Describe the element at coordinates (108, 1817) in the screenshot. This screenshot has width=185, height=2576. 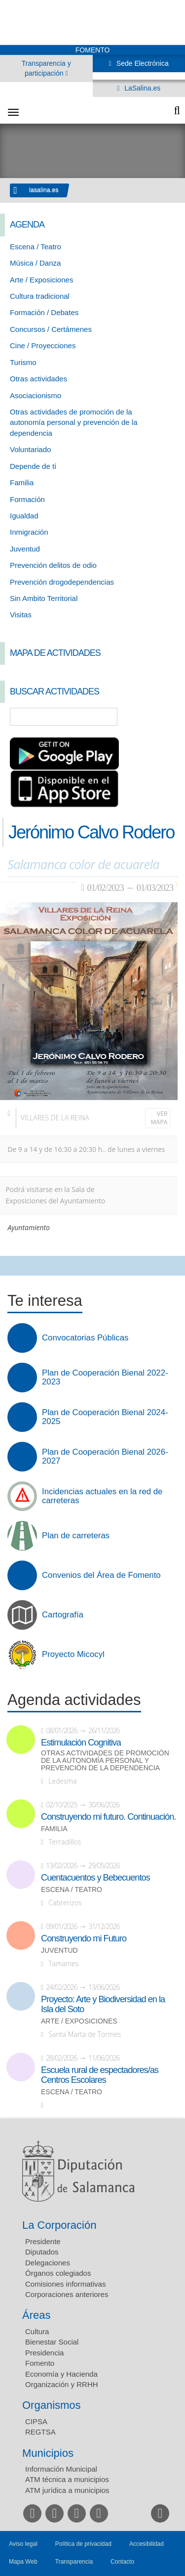
I see `Construyendo mi futuro. Continuación.` at that location.